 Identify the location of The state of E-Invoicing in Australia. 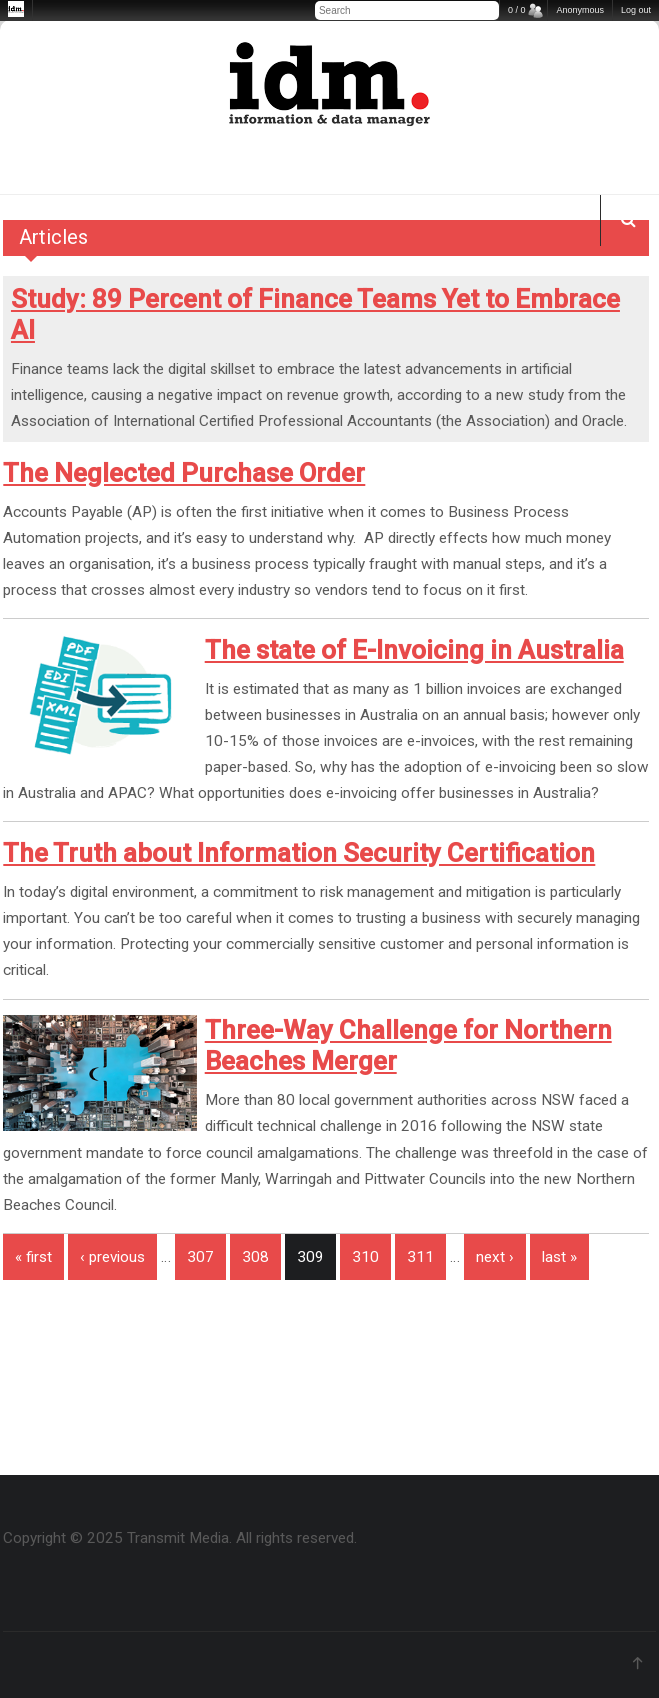
(414, 650).